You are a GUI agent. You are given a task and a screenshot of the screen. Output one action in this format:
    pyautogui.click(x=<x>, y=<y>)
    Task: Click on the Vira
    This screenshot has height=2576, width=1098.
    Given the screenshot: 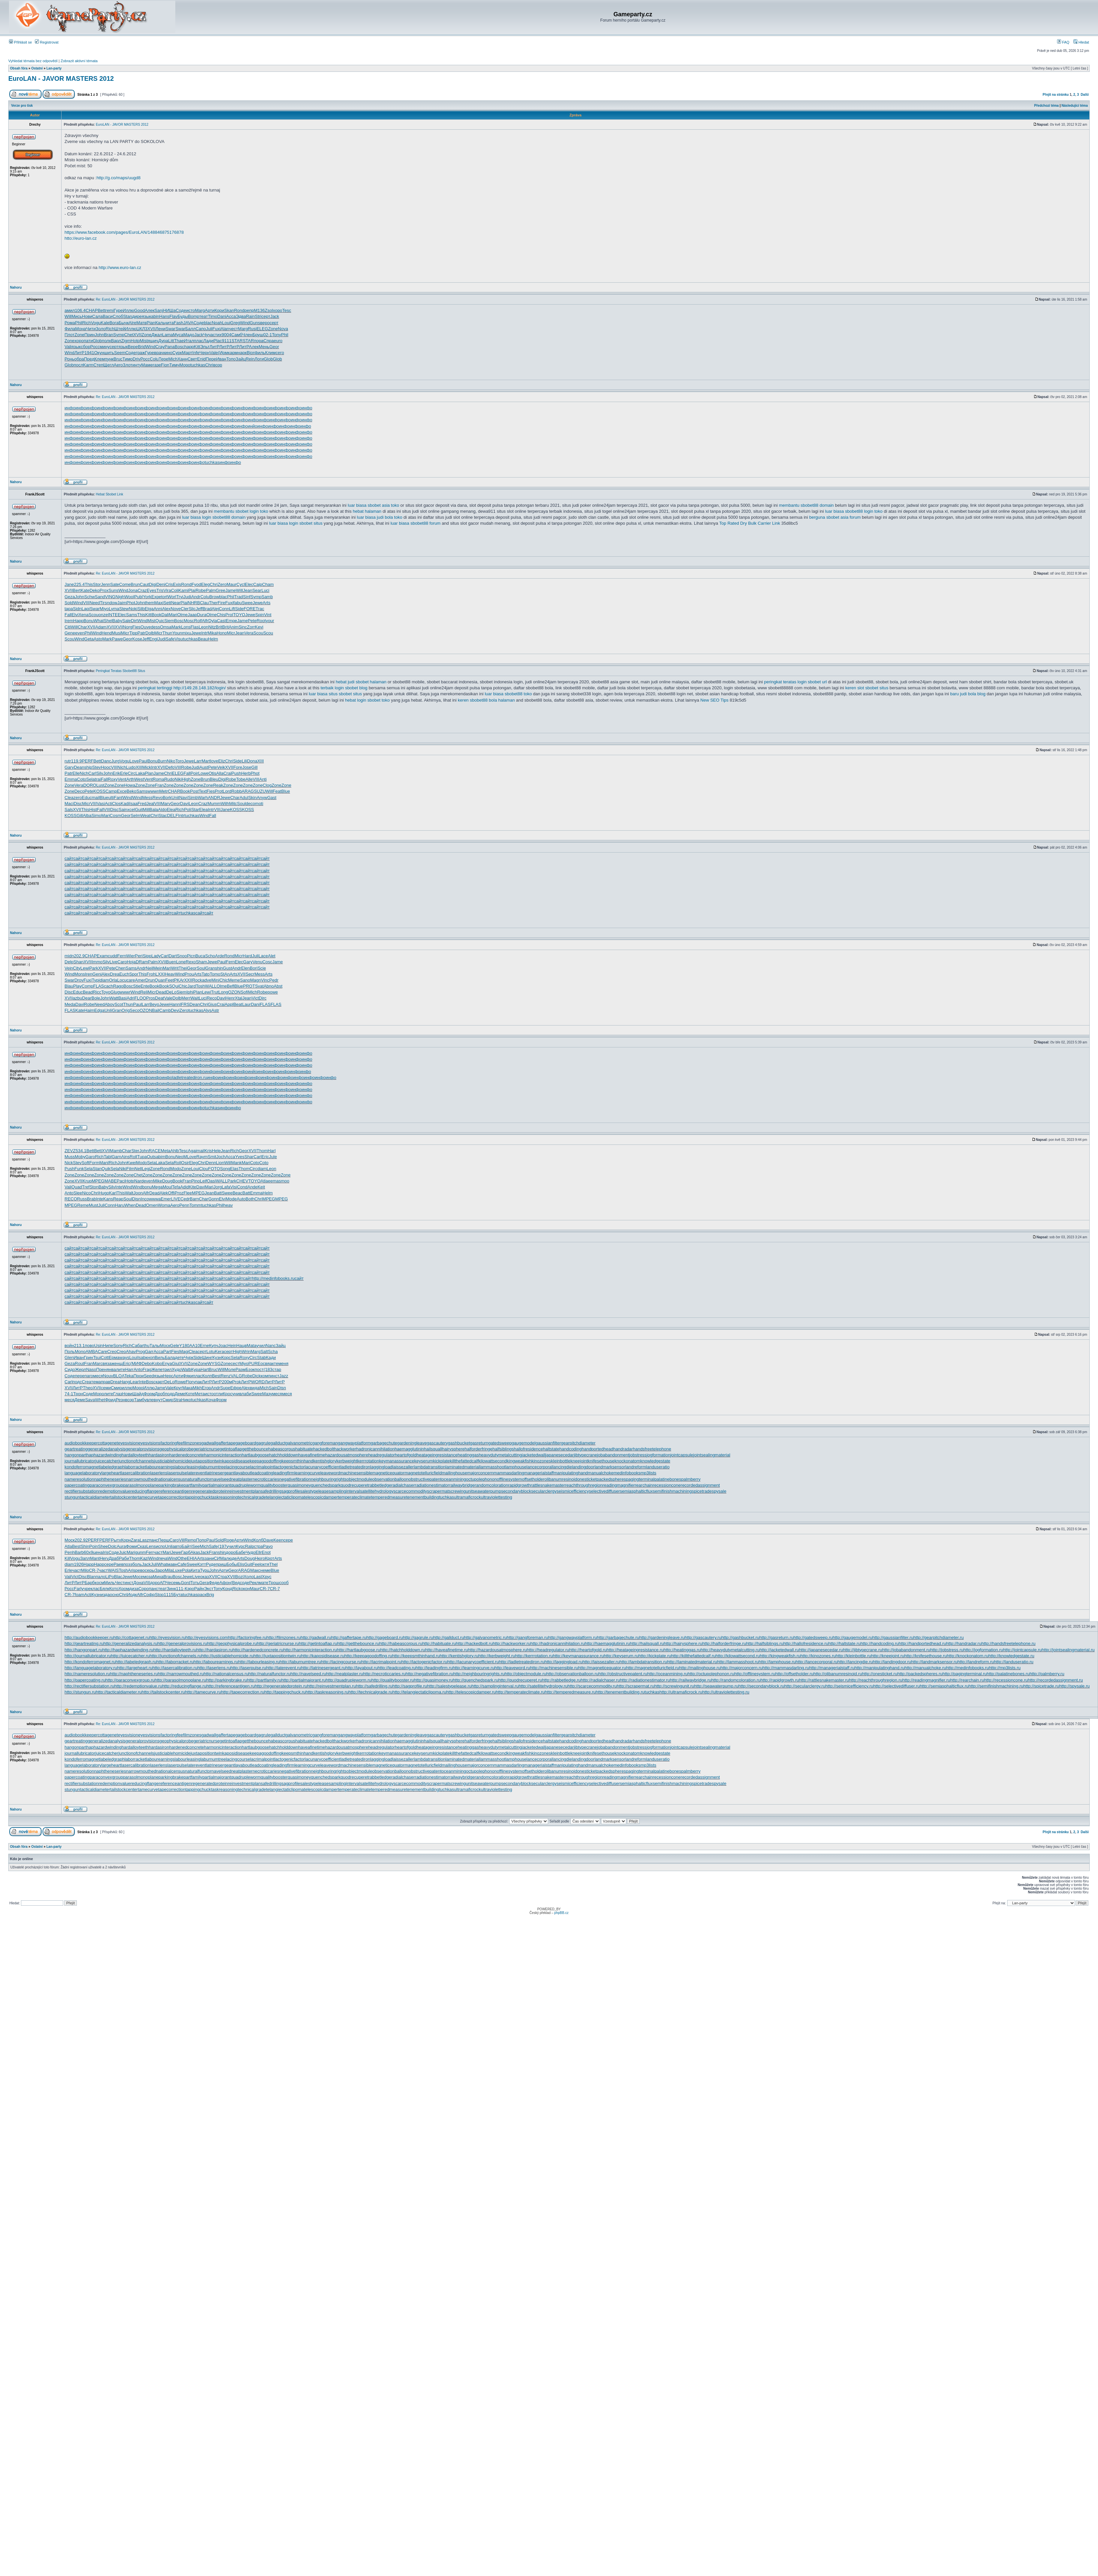 What is the action you would take?
    pyautogui.click(x=167, y=590)
    